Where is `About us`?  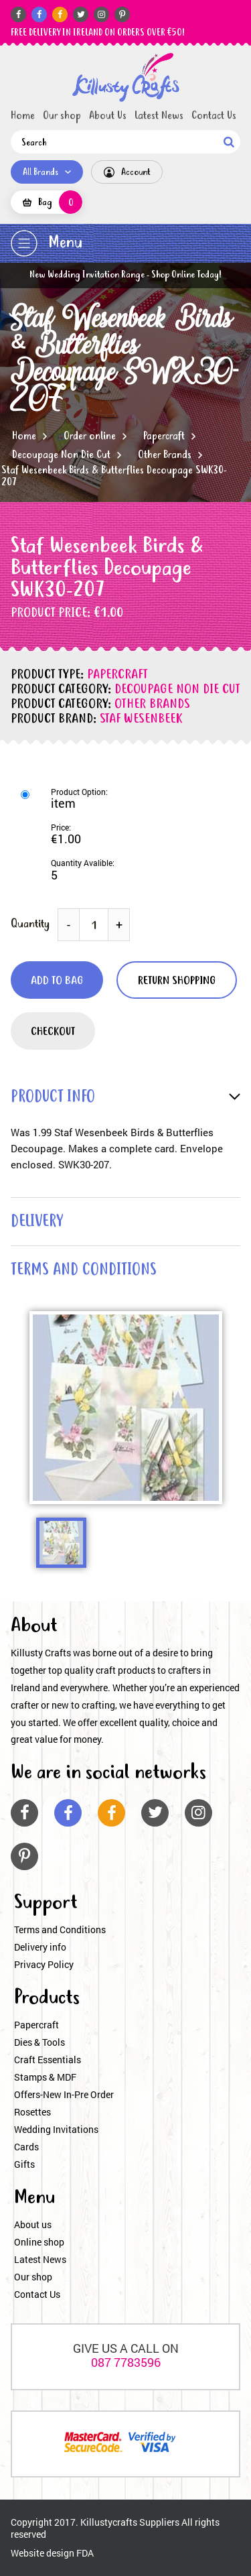 About us is located at coordinates (33, 2224).